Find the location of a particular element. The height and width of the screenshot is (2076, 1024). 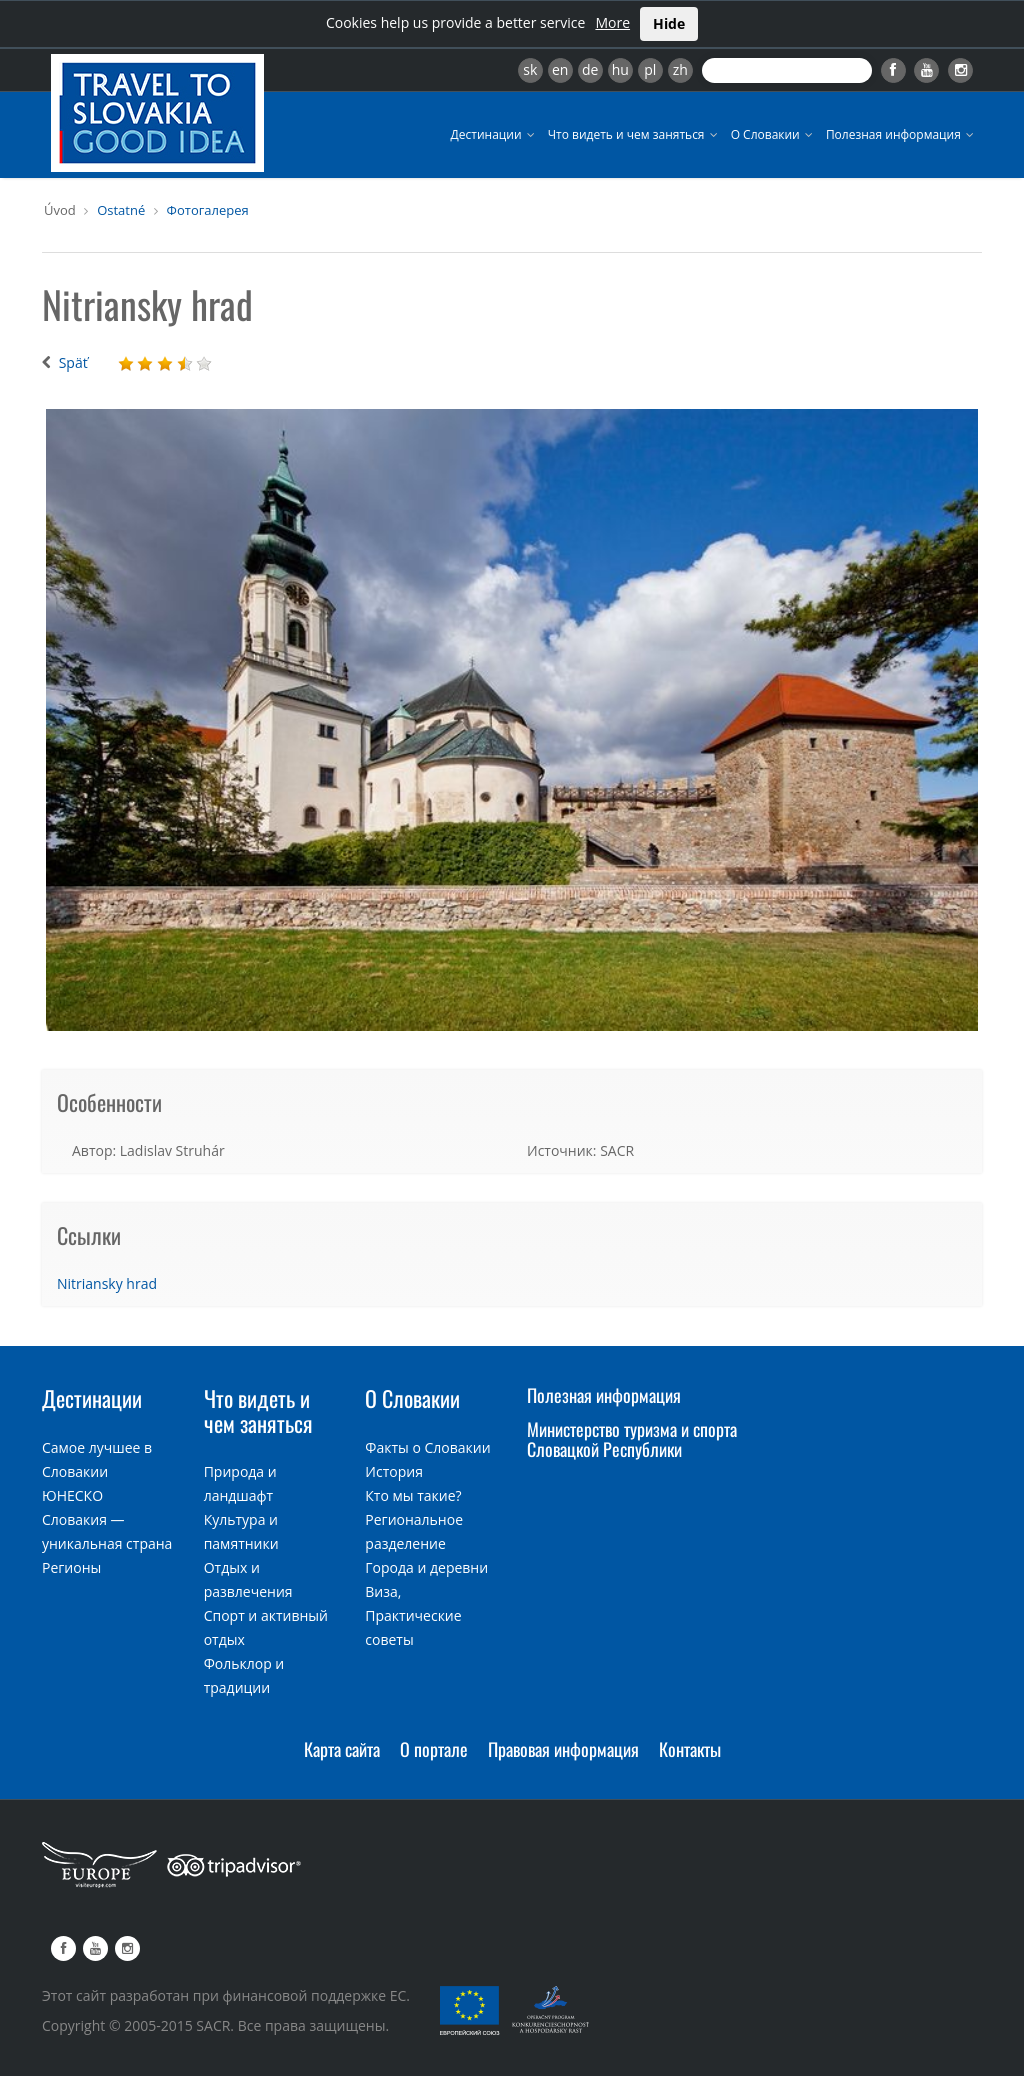

О портале is located at coordinates (434, 1749).